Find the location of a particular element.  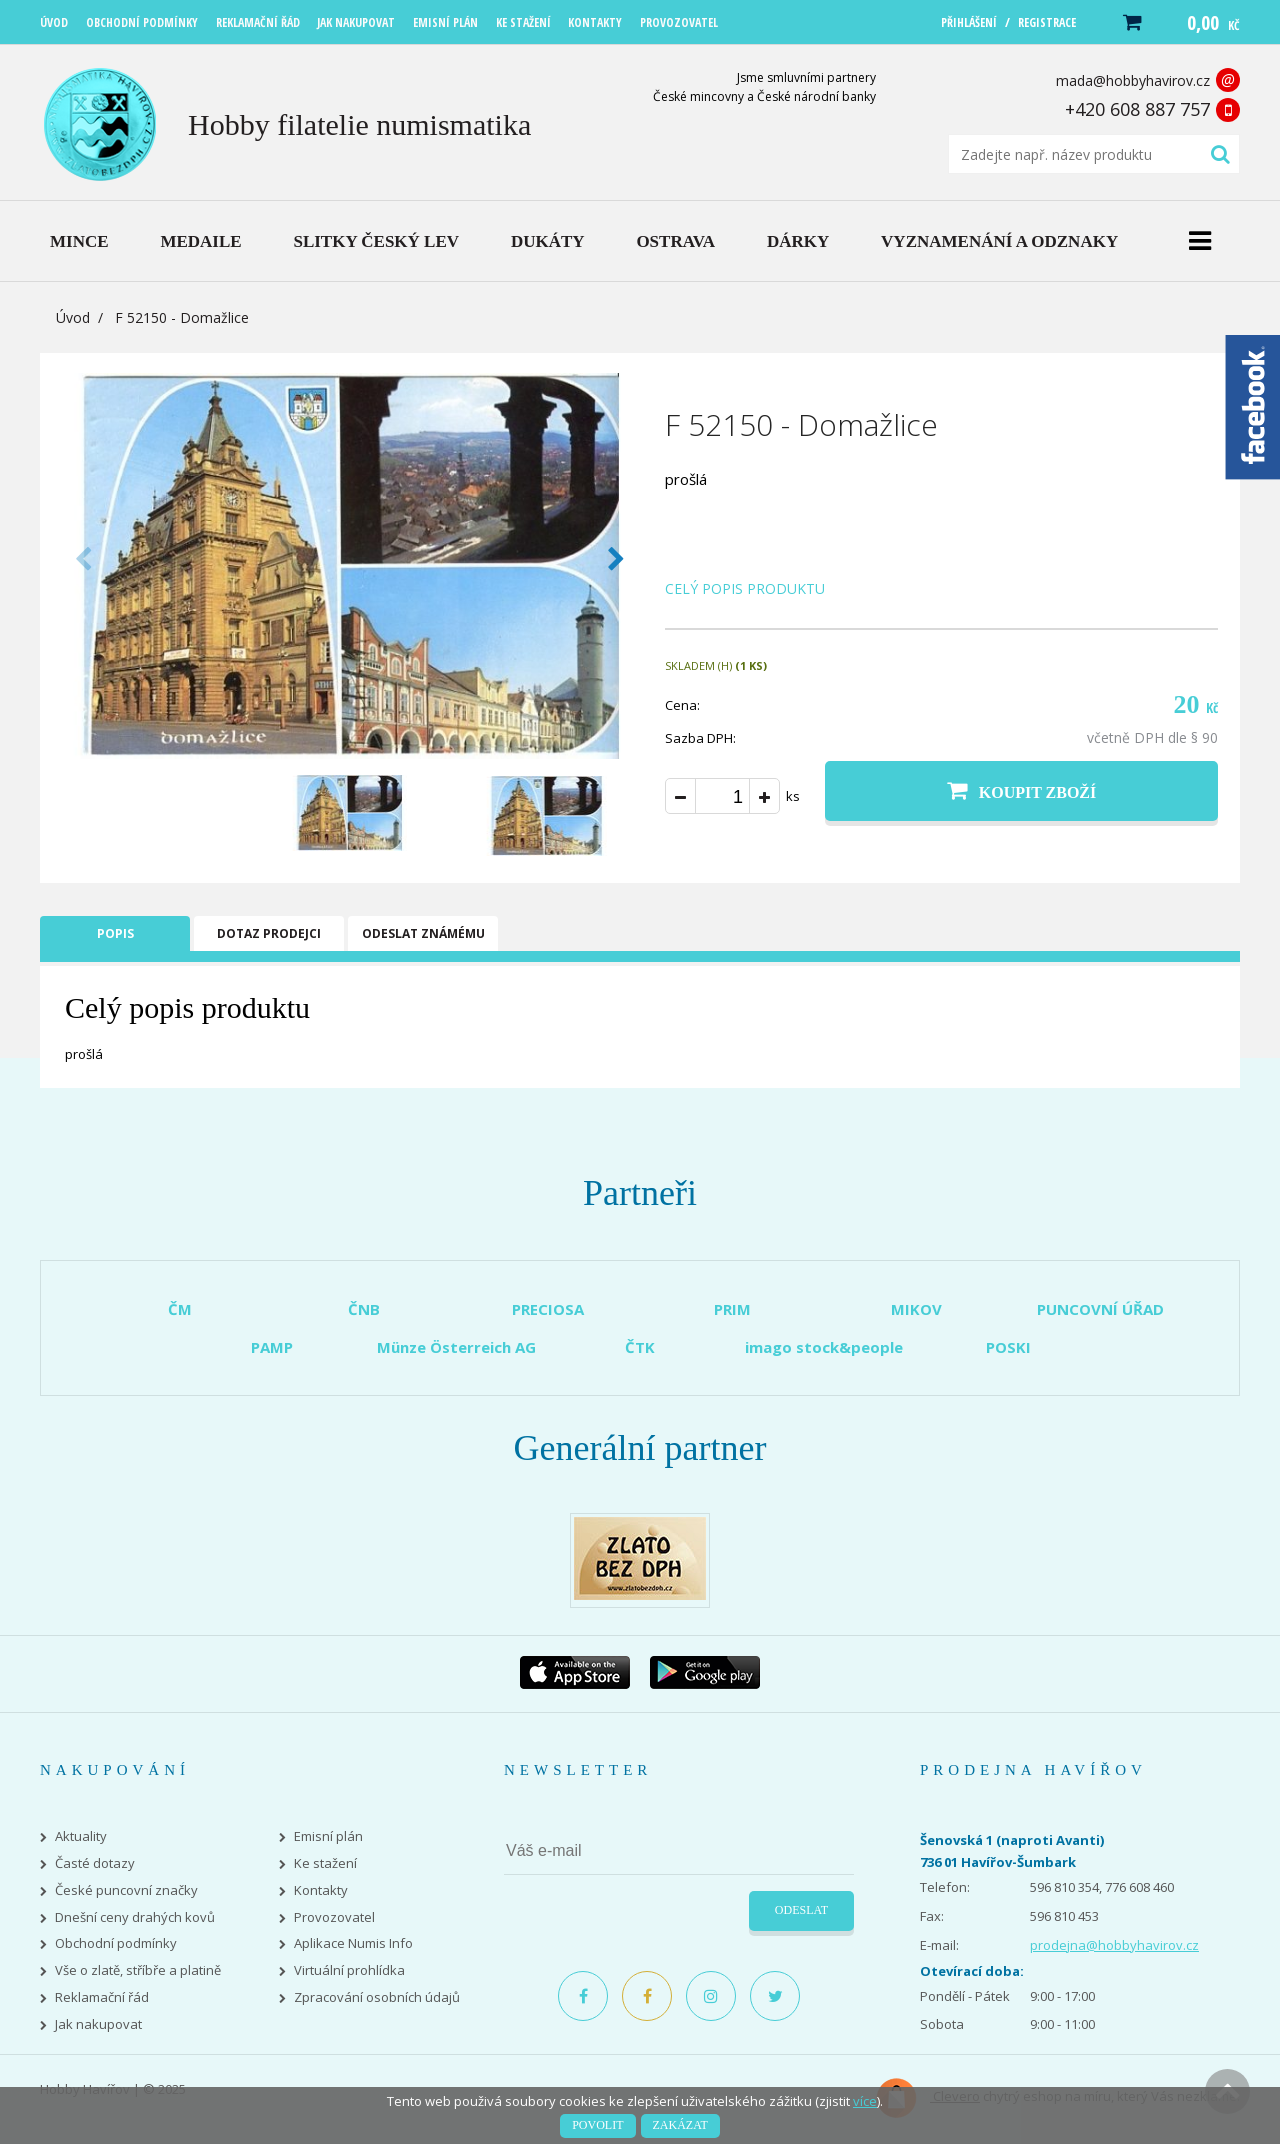

Ke stažení is located at coordinates (325, 1863).